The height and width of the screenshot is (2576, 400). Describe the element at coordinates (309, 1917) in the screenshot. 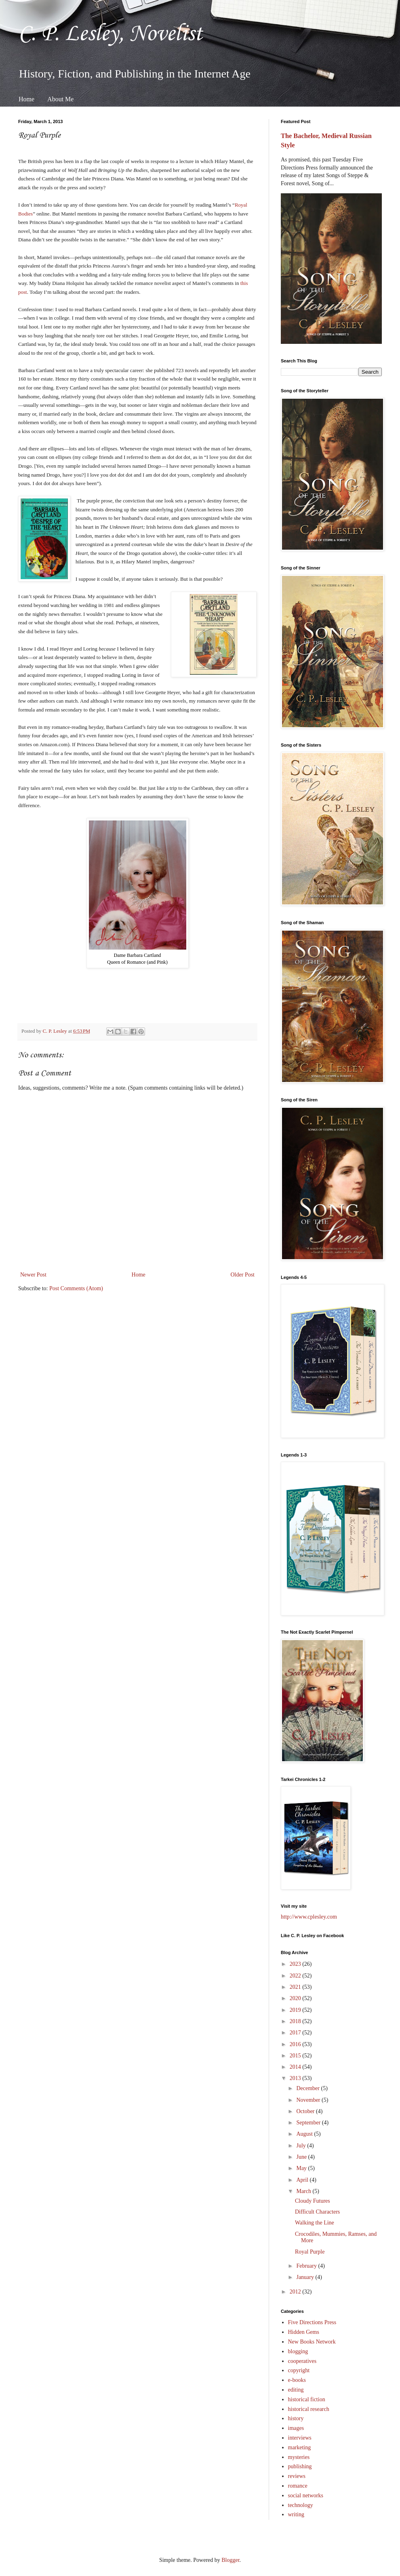

I see `http://www.cplesley.com` at that location.